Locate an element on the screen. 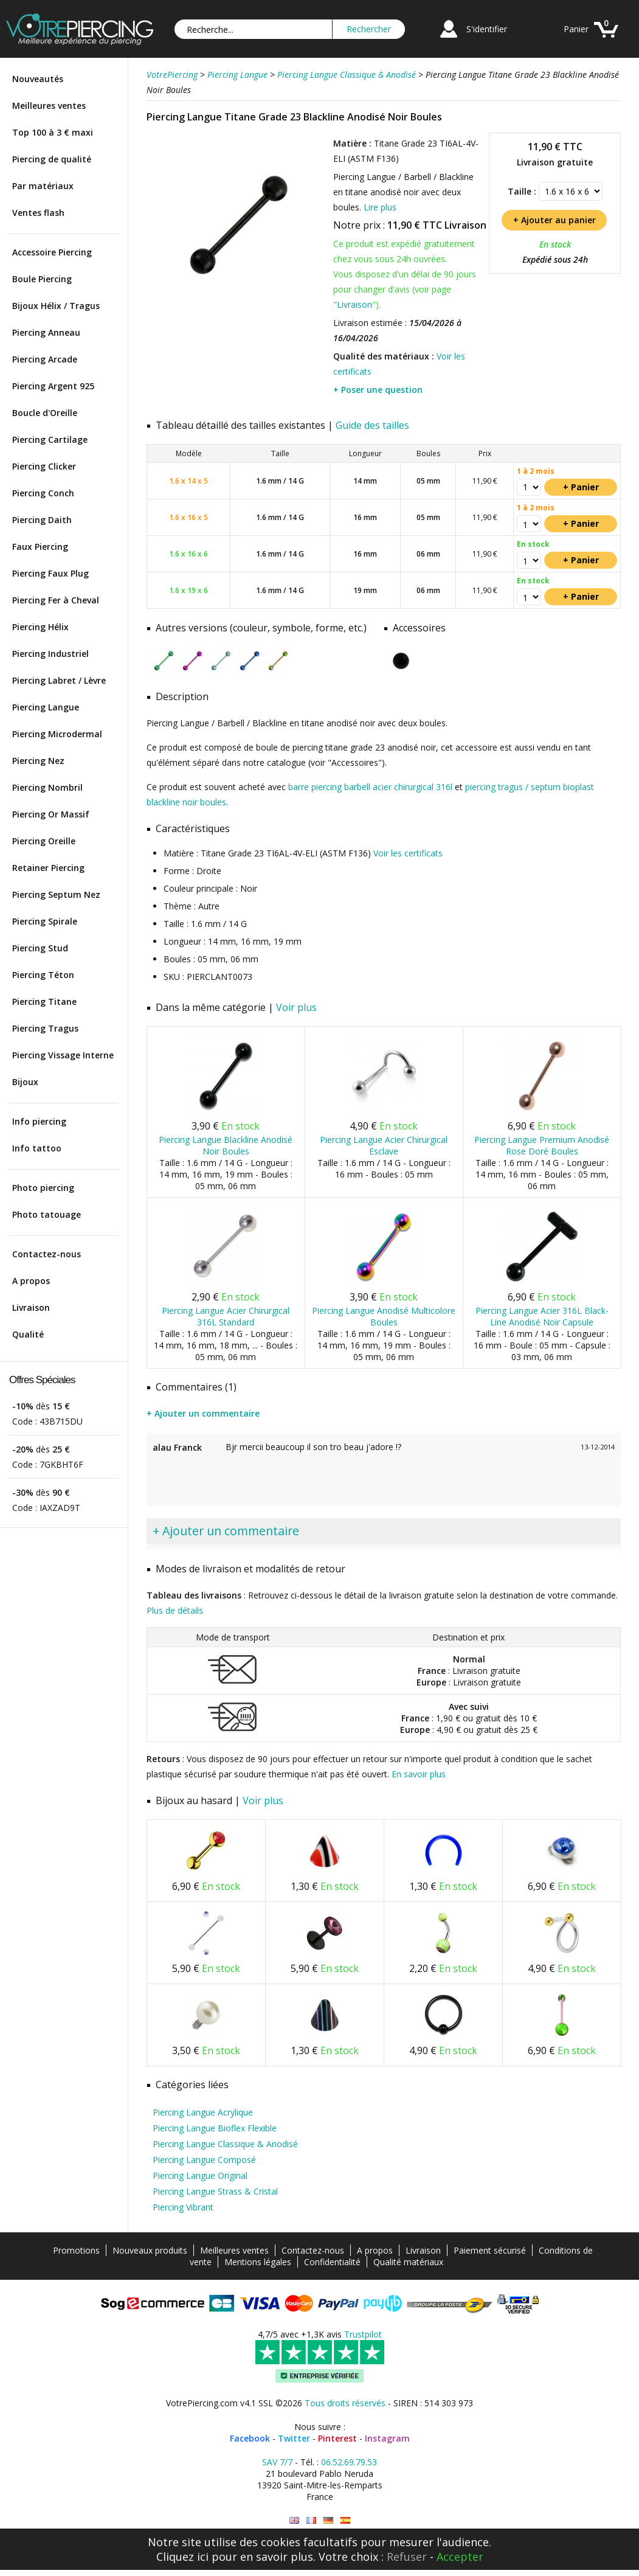 This screenshot has height=2576, width=639. Piercing Conch is located at coordinates (43, 493).